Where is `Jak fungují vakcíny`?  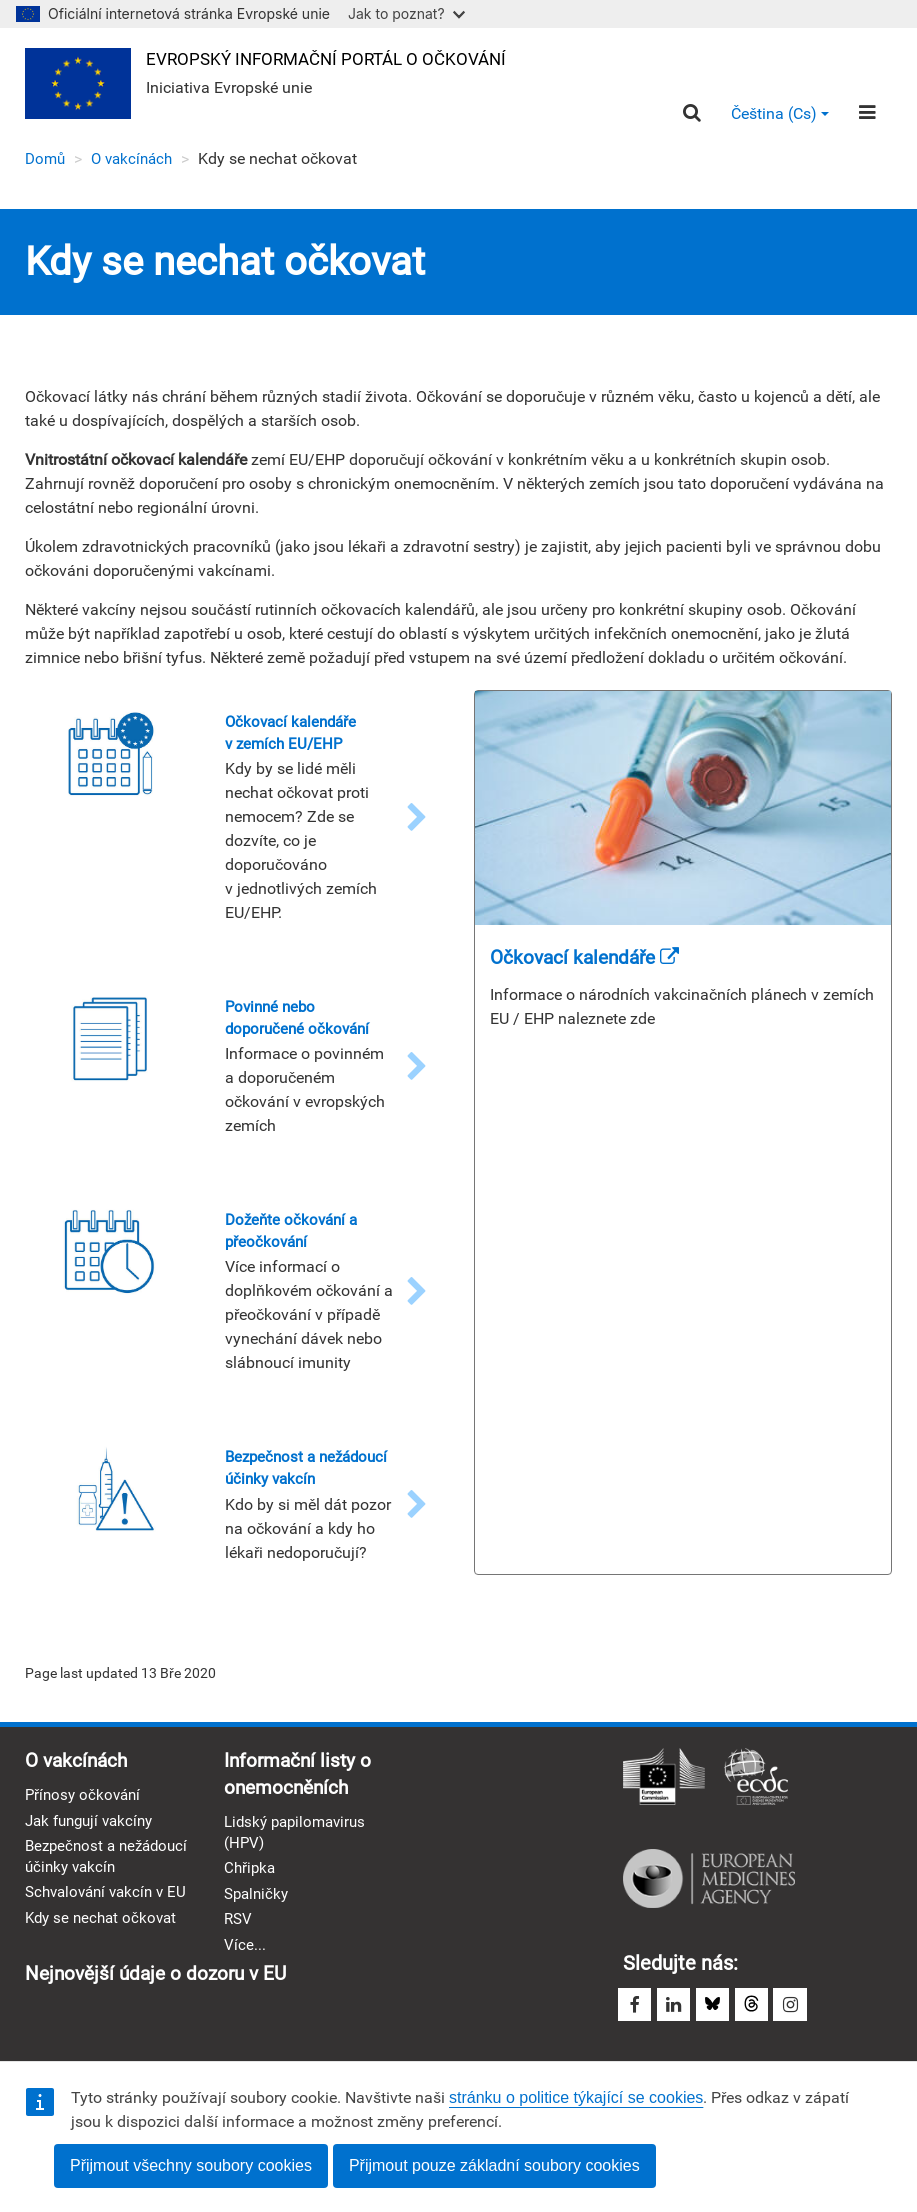 Jak fungují vakcíny is located at coordinates (94, 1853).